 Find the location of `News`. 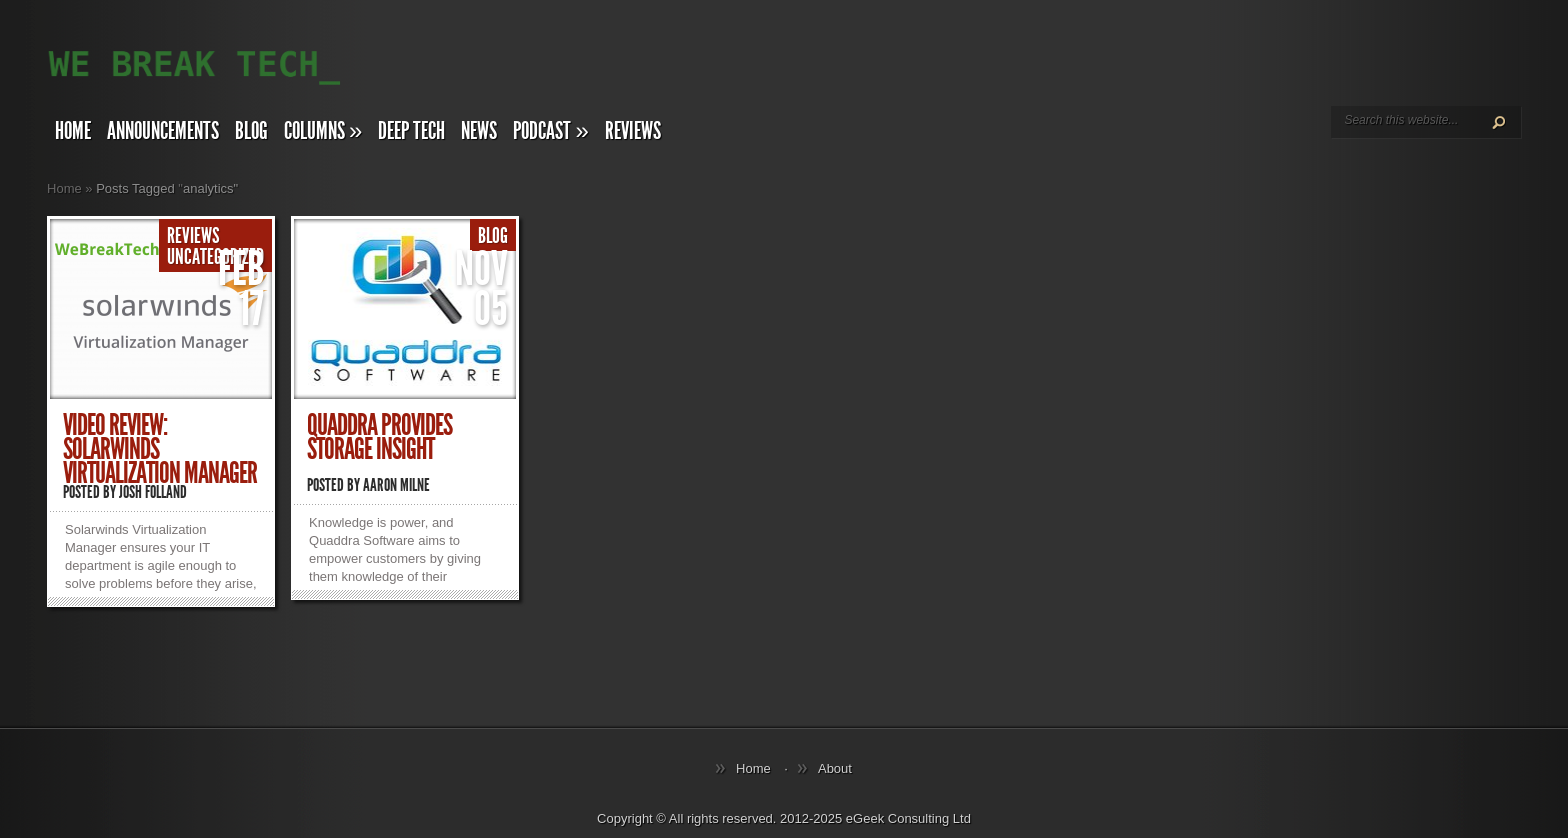

News is located at coordinates (479, 131).